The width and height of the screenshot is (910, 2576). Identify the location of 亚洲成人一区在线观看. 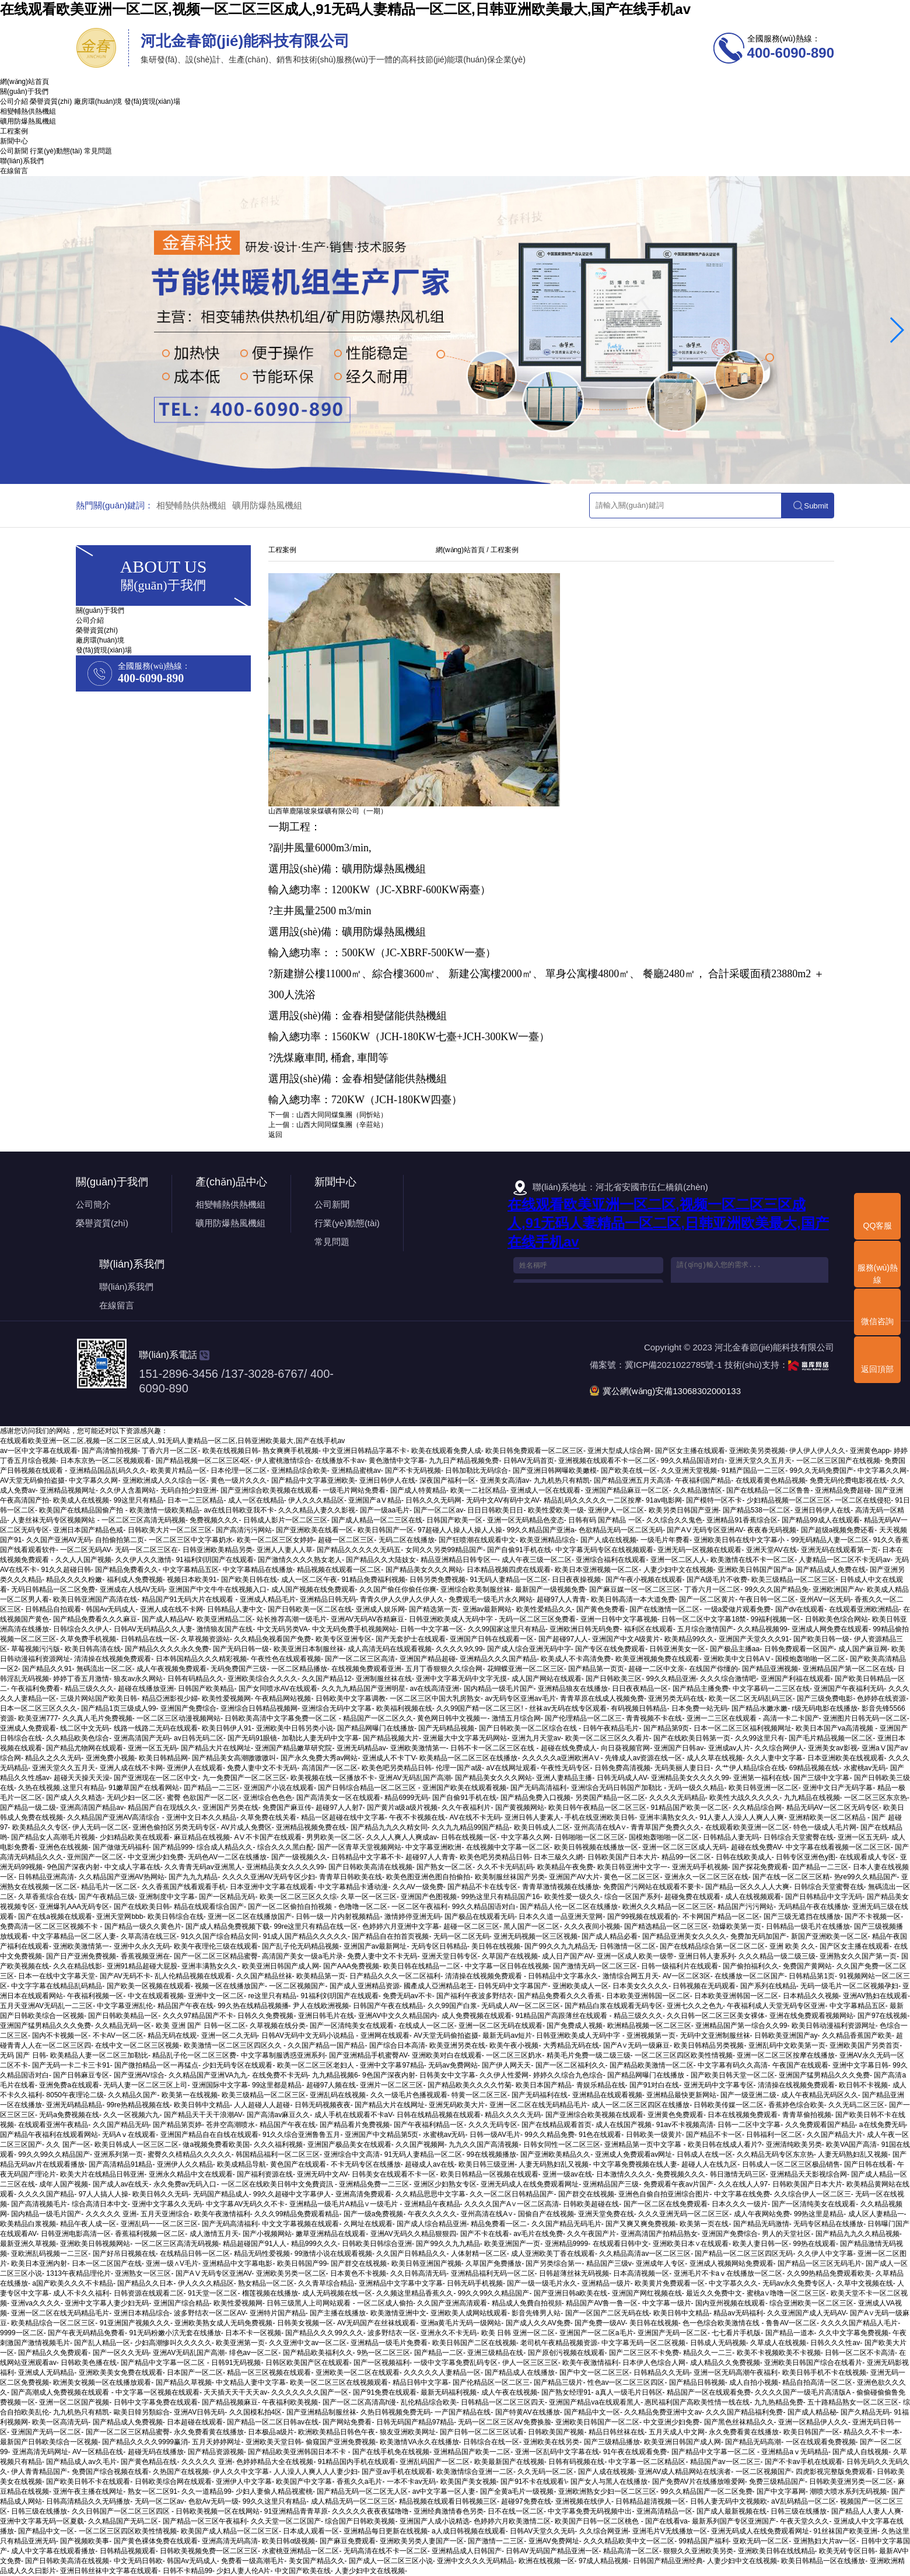
(545, 1490).